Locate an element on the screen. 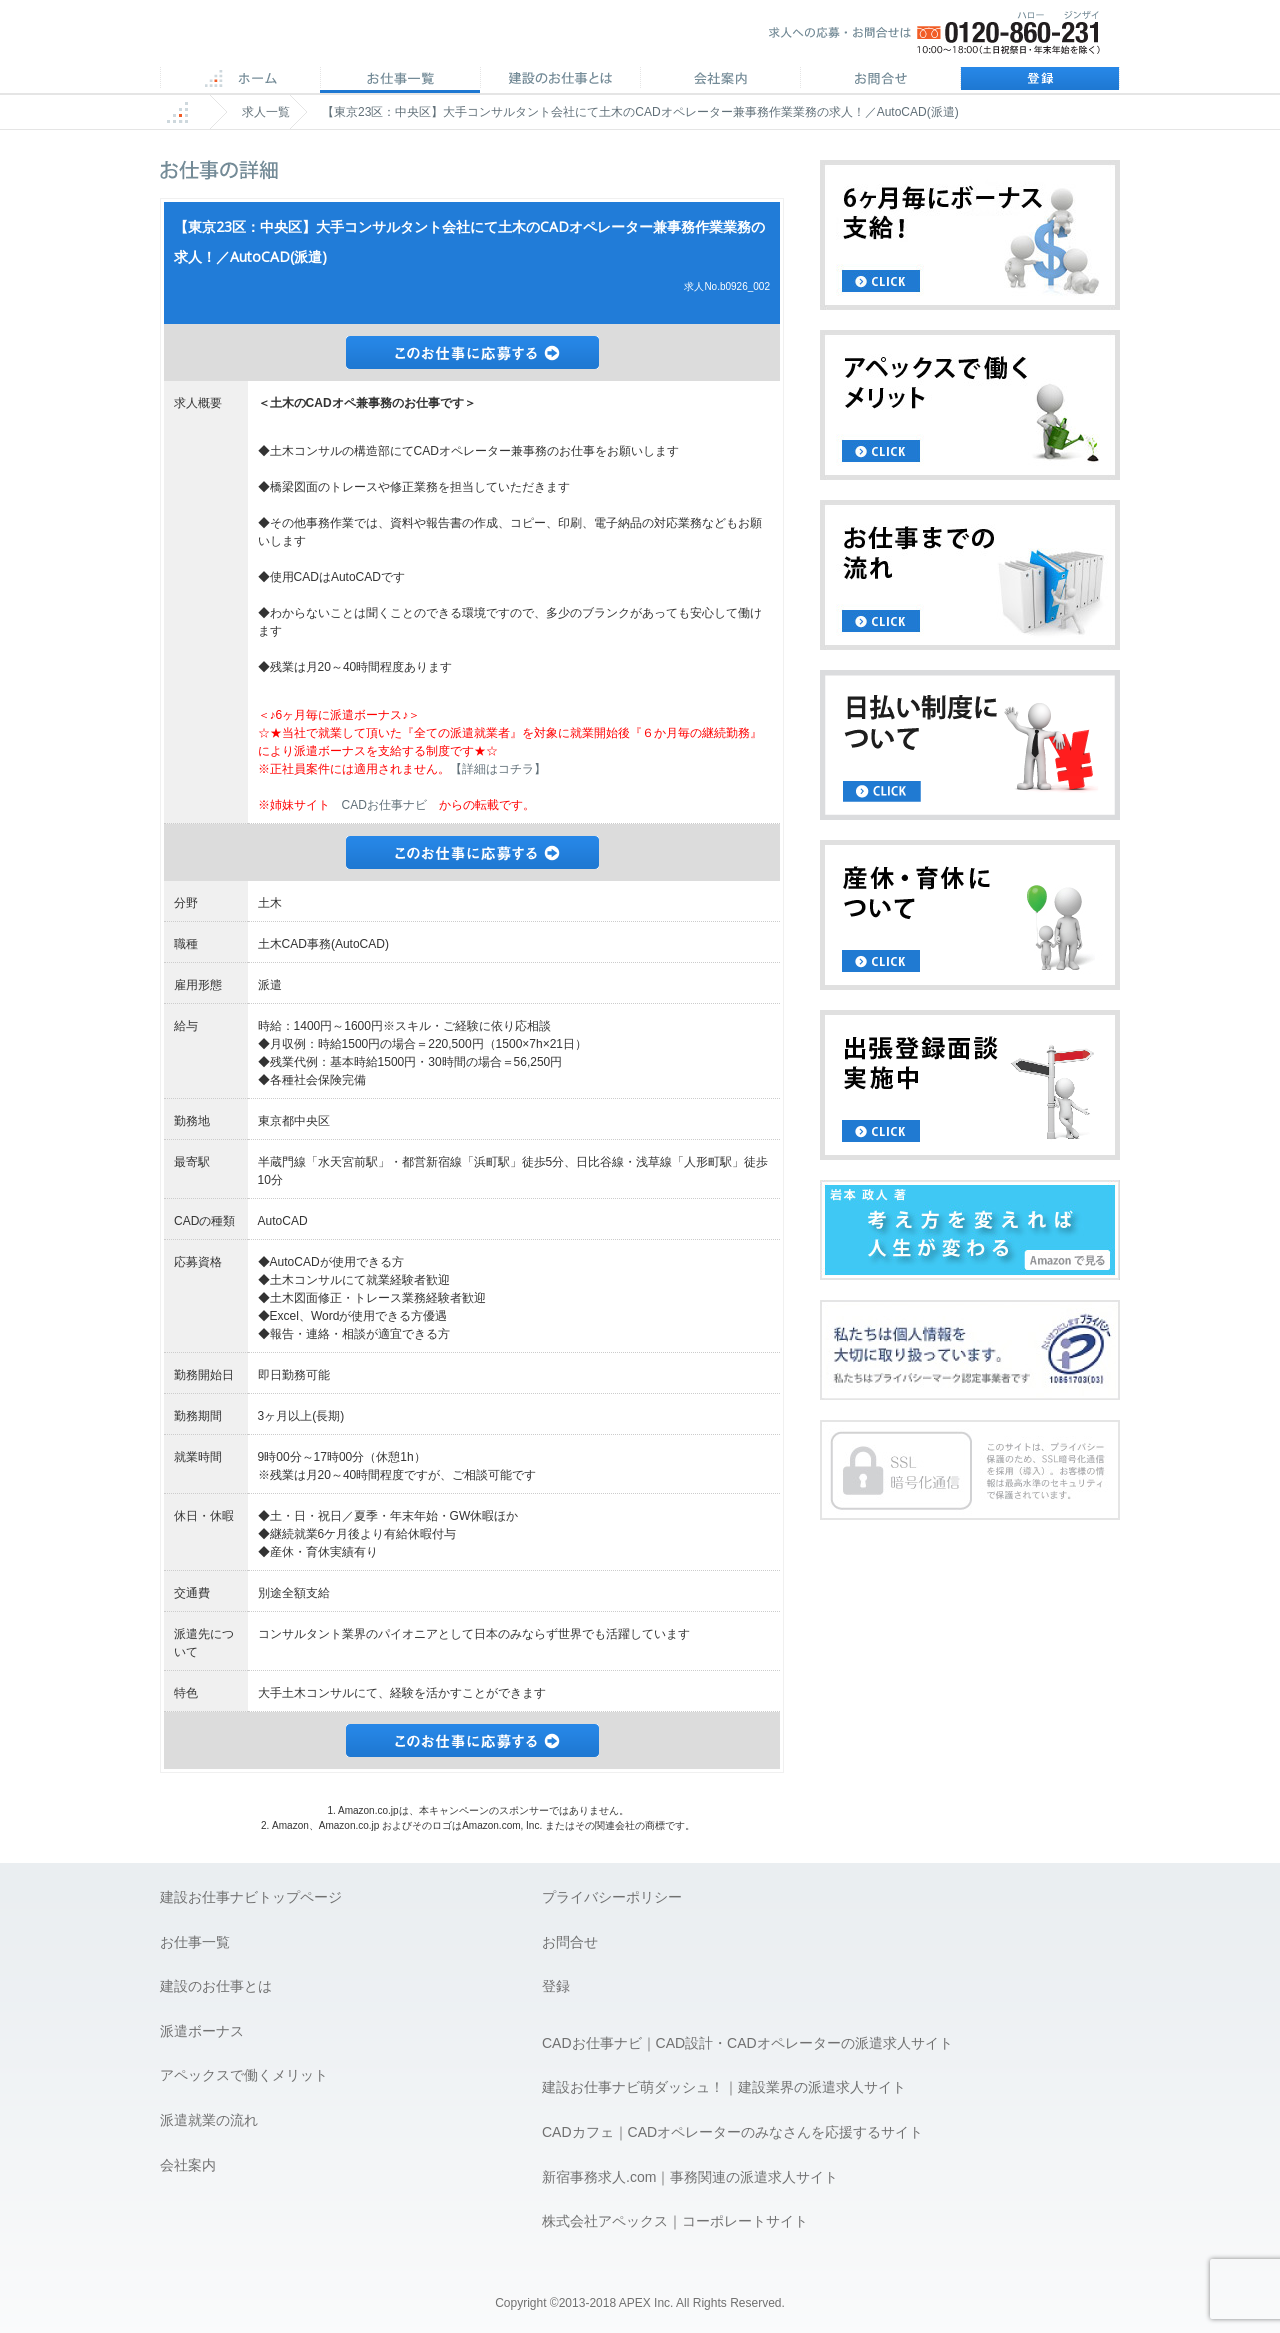 Image resolution: width=1280 pixels, height=2333 pixels. ホーム is located at coordinates (240, 80).